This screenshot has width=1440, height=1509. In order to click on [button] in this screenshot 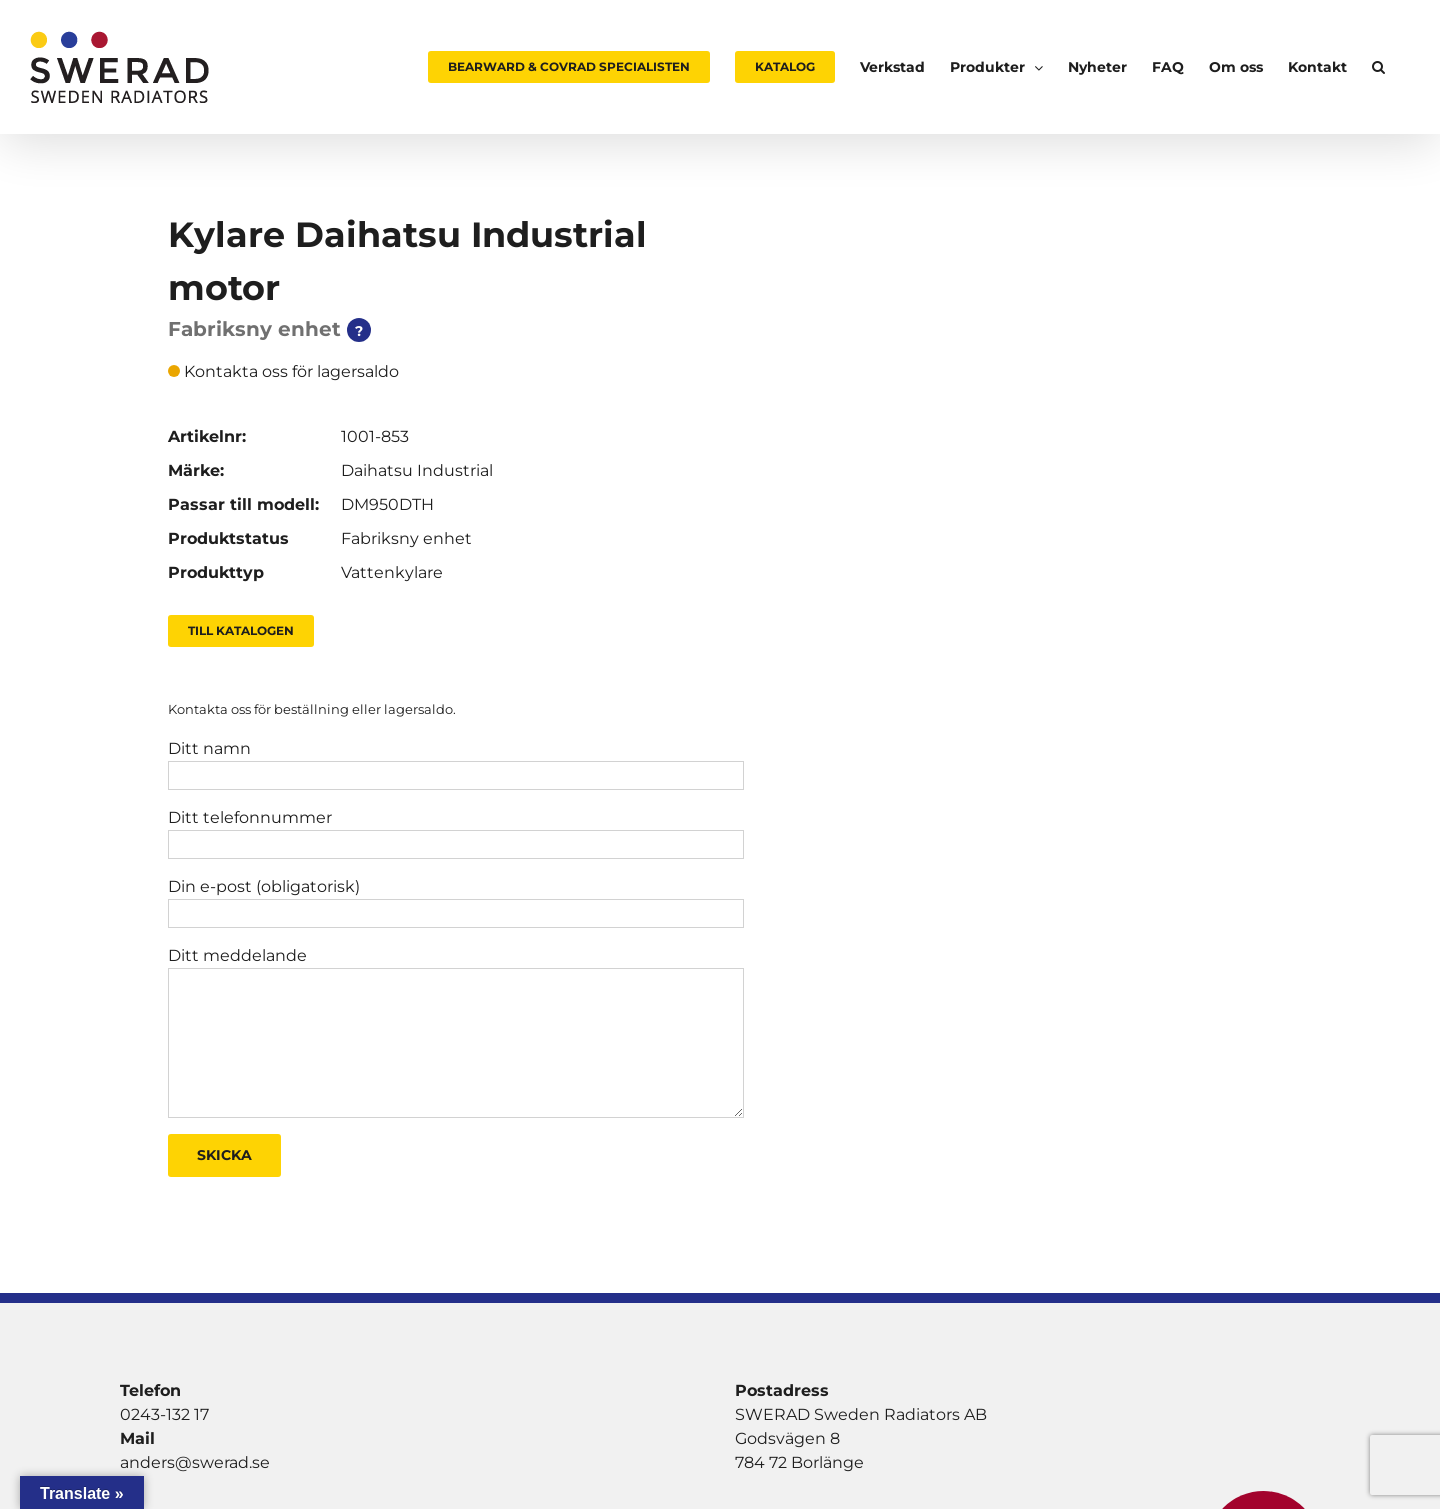, I will do `click(1378, 67)`.